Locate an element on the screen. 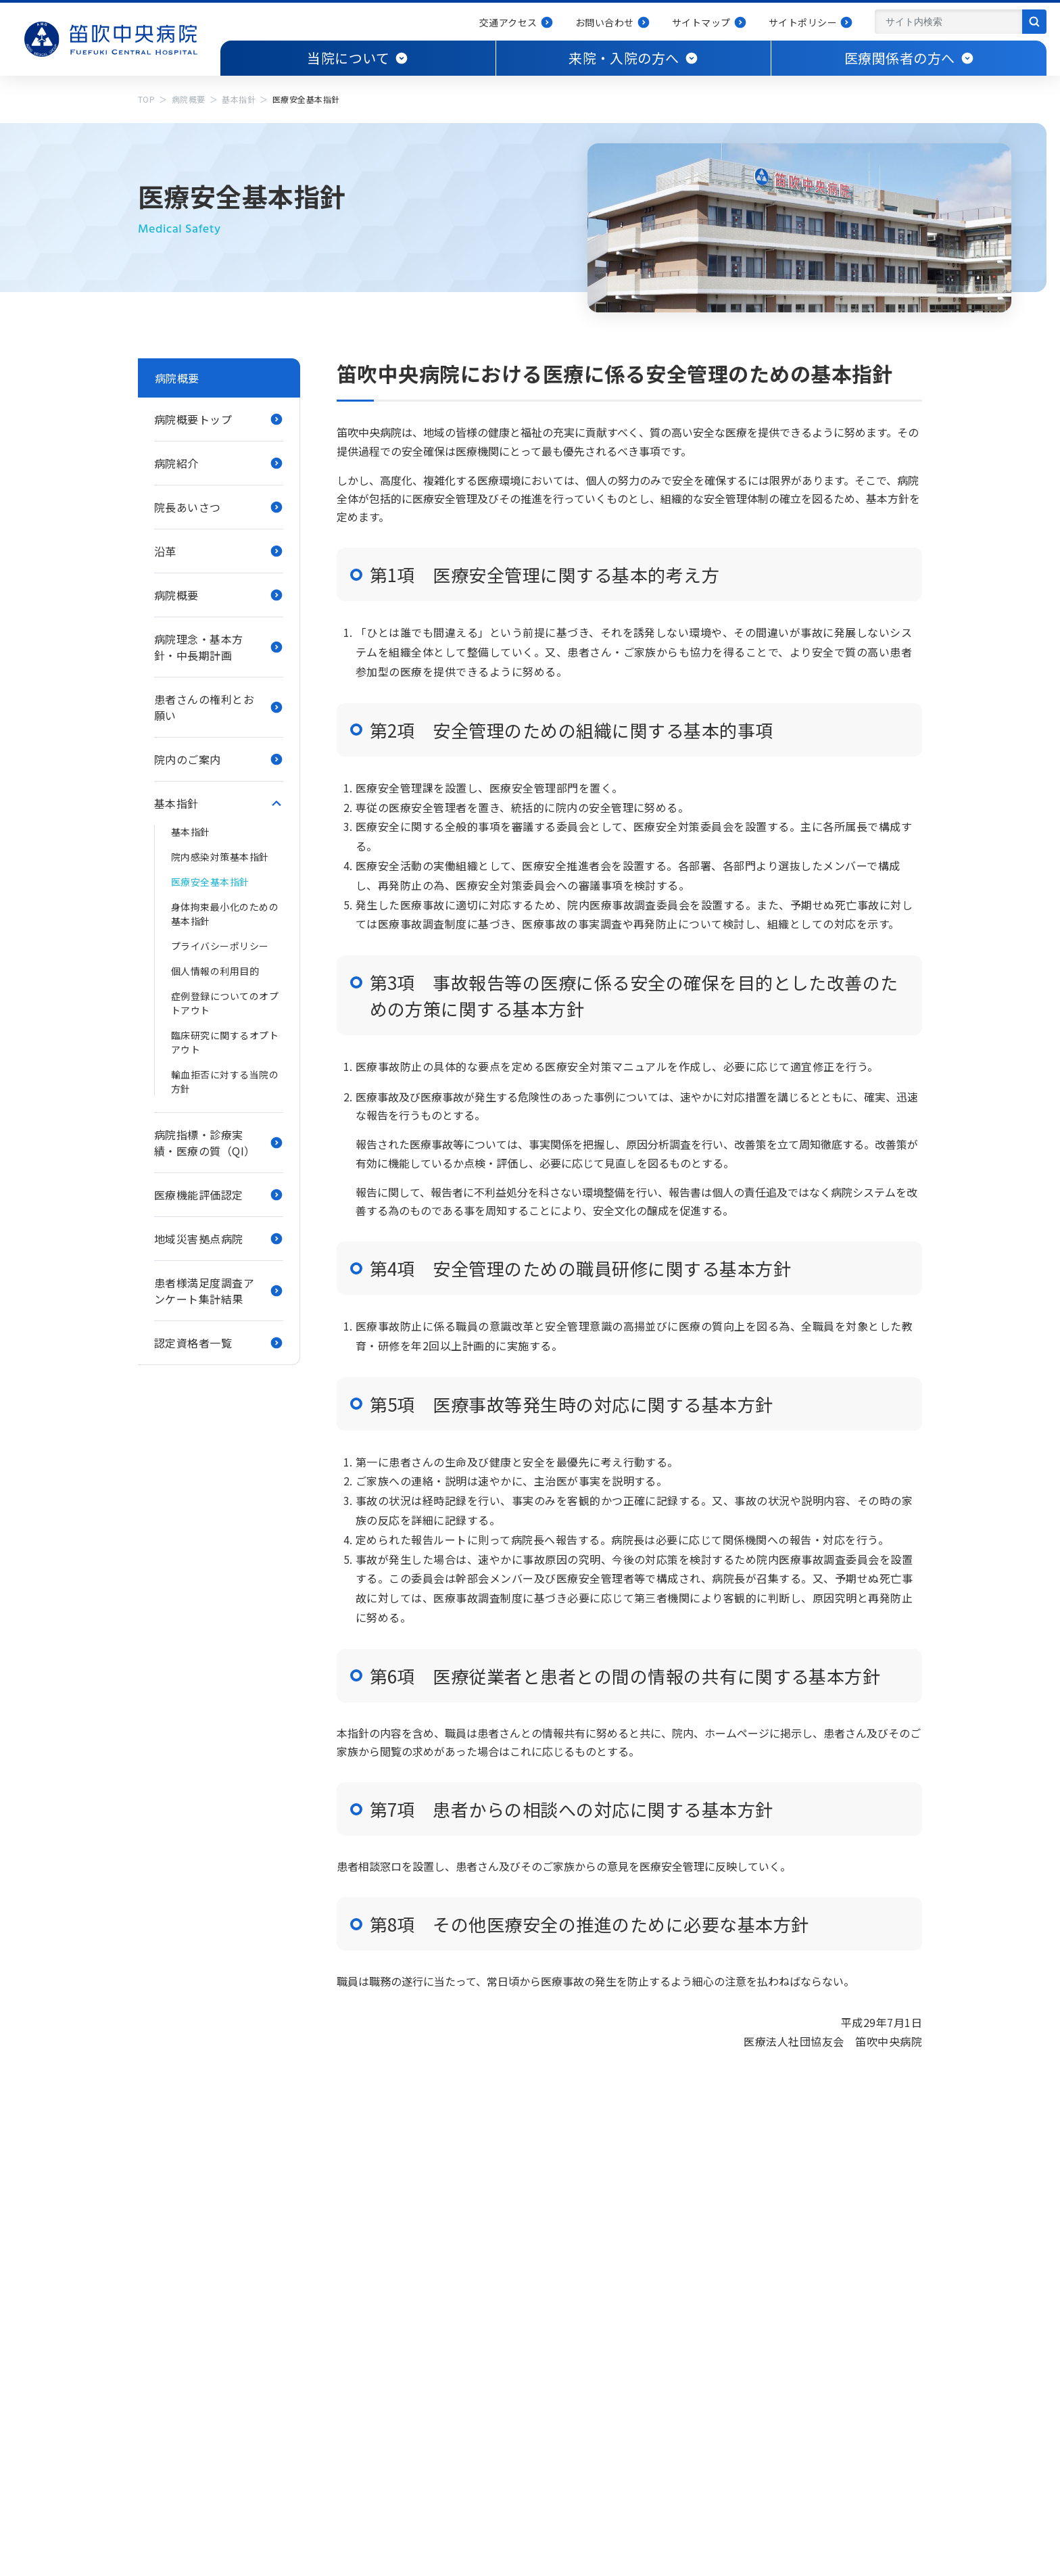 This screenshot has width=1060, height=2576. 沿革 is located at coordinates (165, 551).